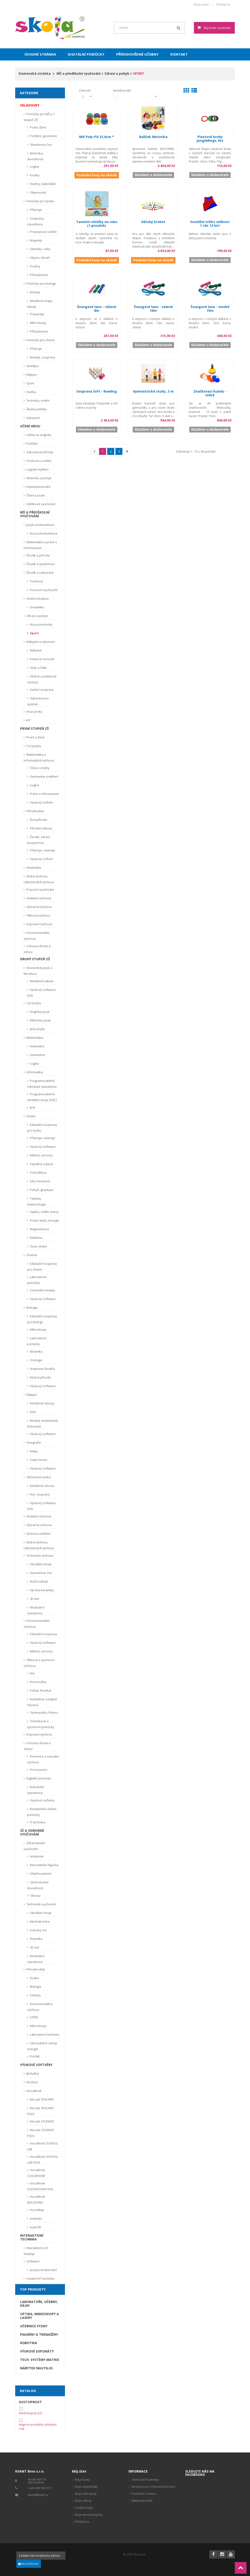 This screenshot has width=250, height=2576. What do you see at coordinates (31, 392) in the screenshot?
I see `Hudba` at bounding box center [31, 392].